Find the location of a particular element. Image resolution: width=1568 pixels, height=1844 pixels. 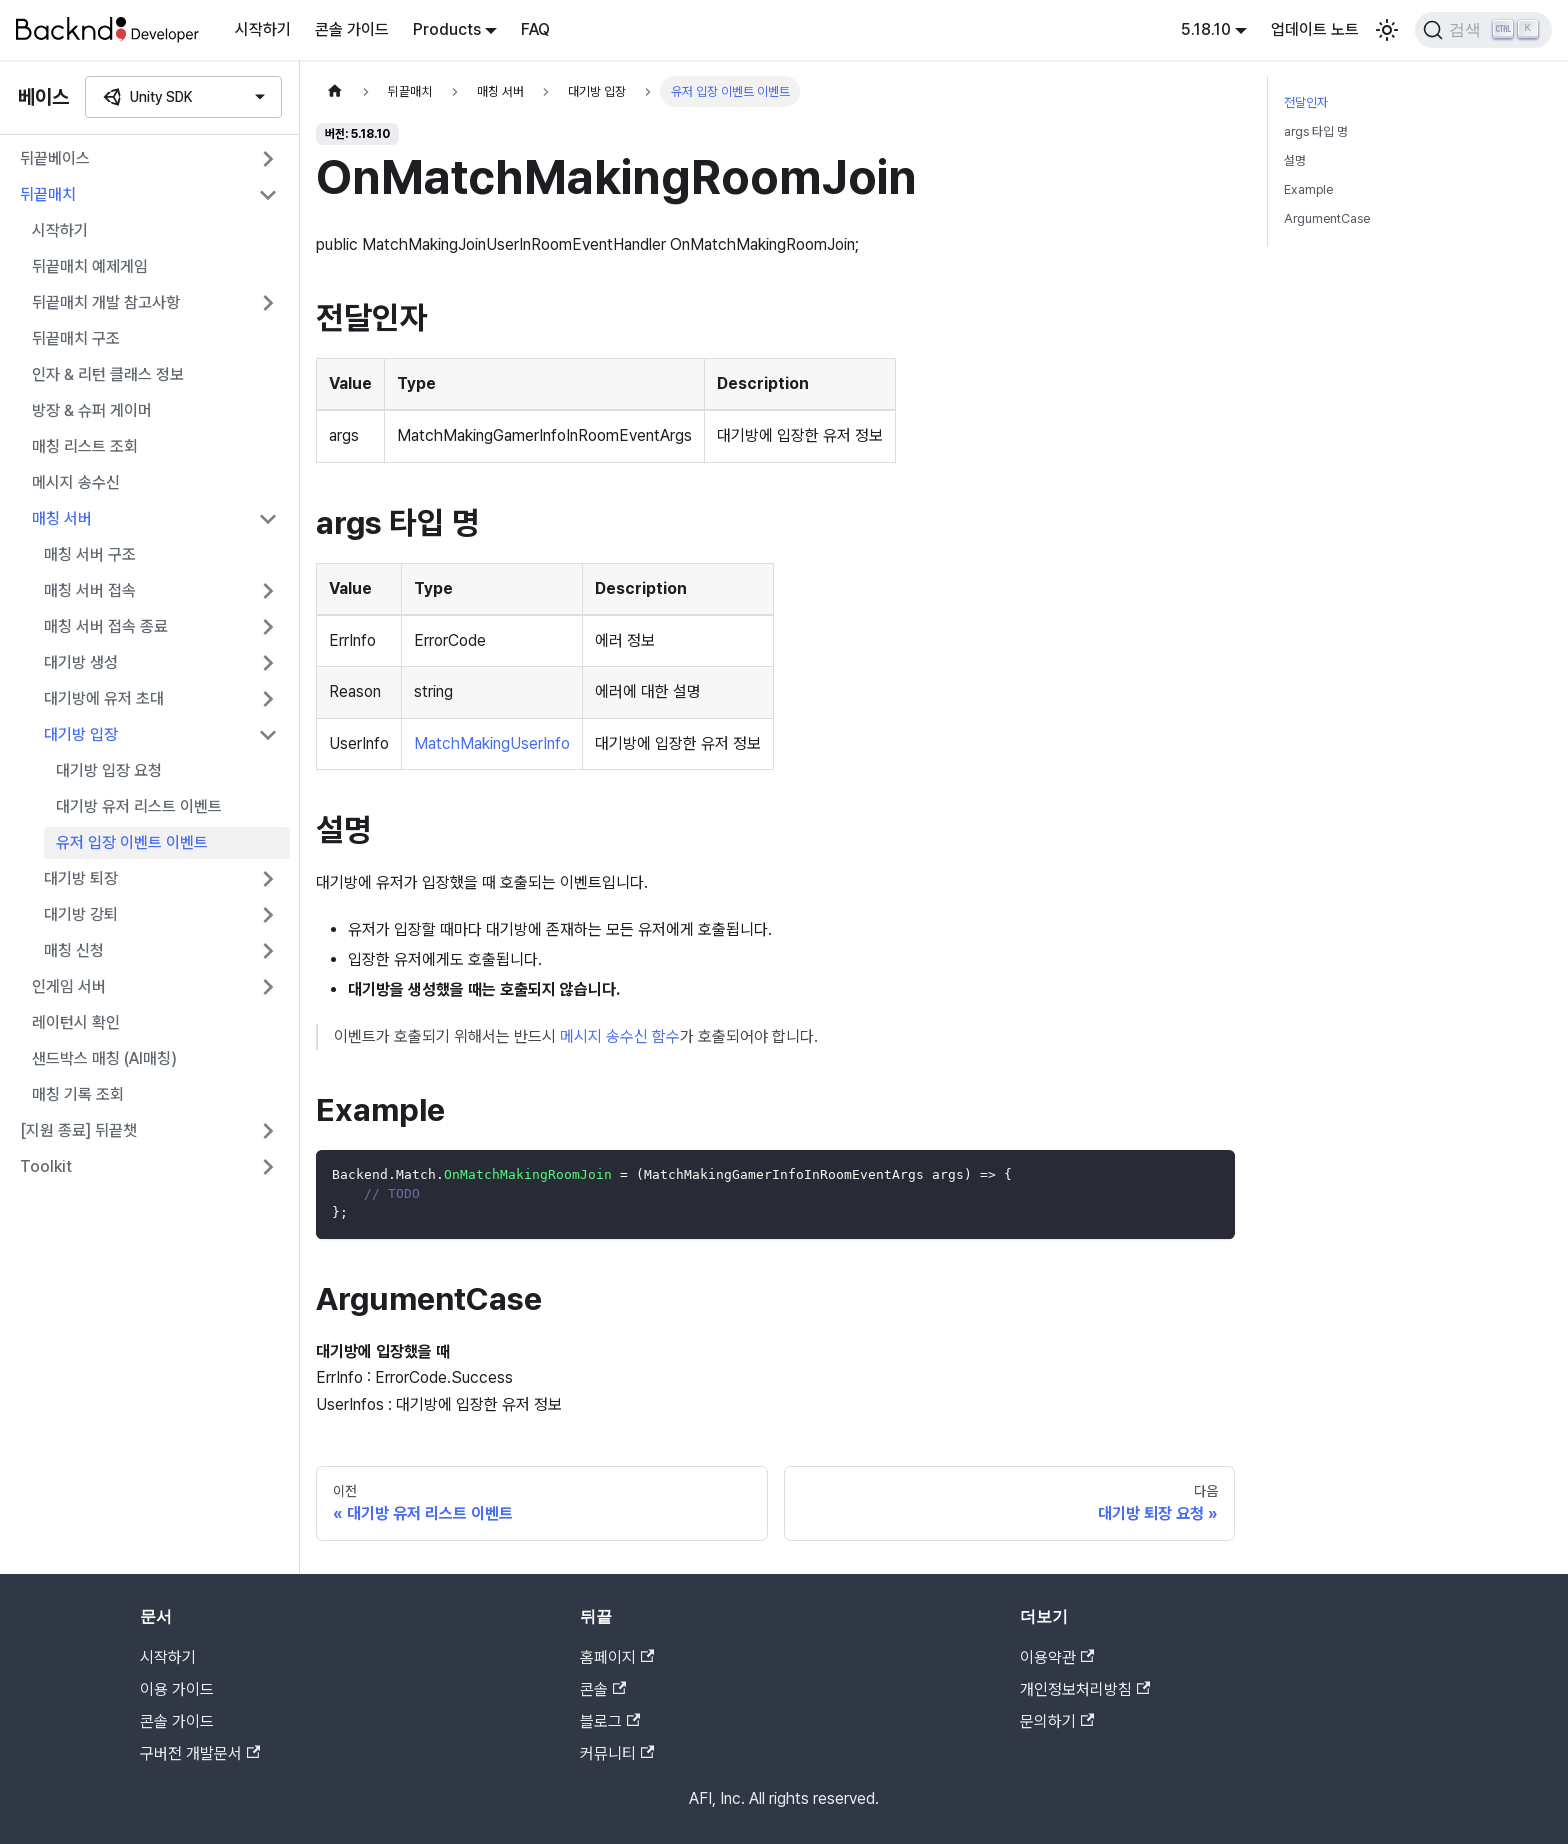

FAQ is located at coordinates (535, 29).